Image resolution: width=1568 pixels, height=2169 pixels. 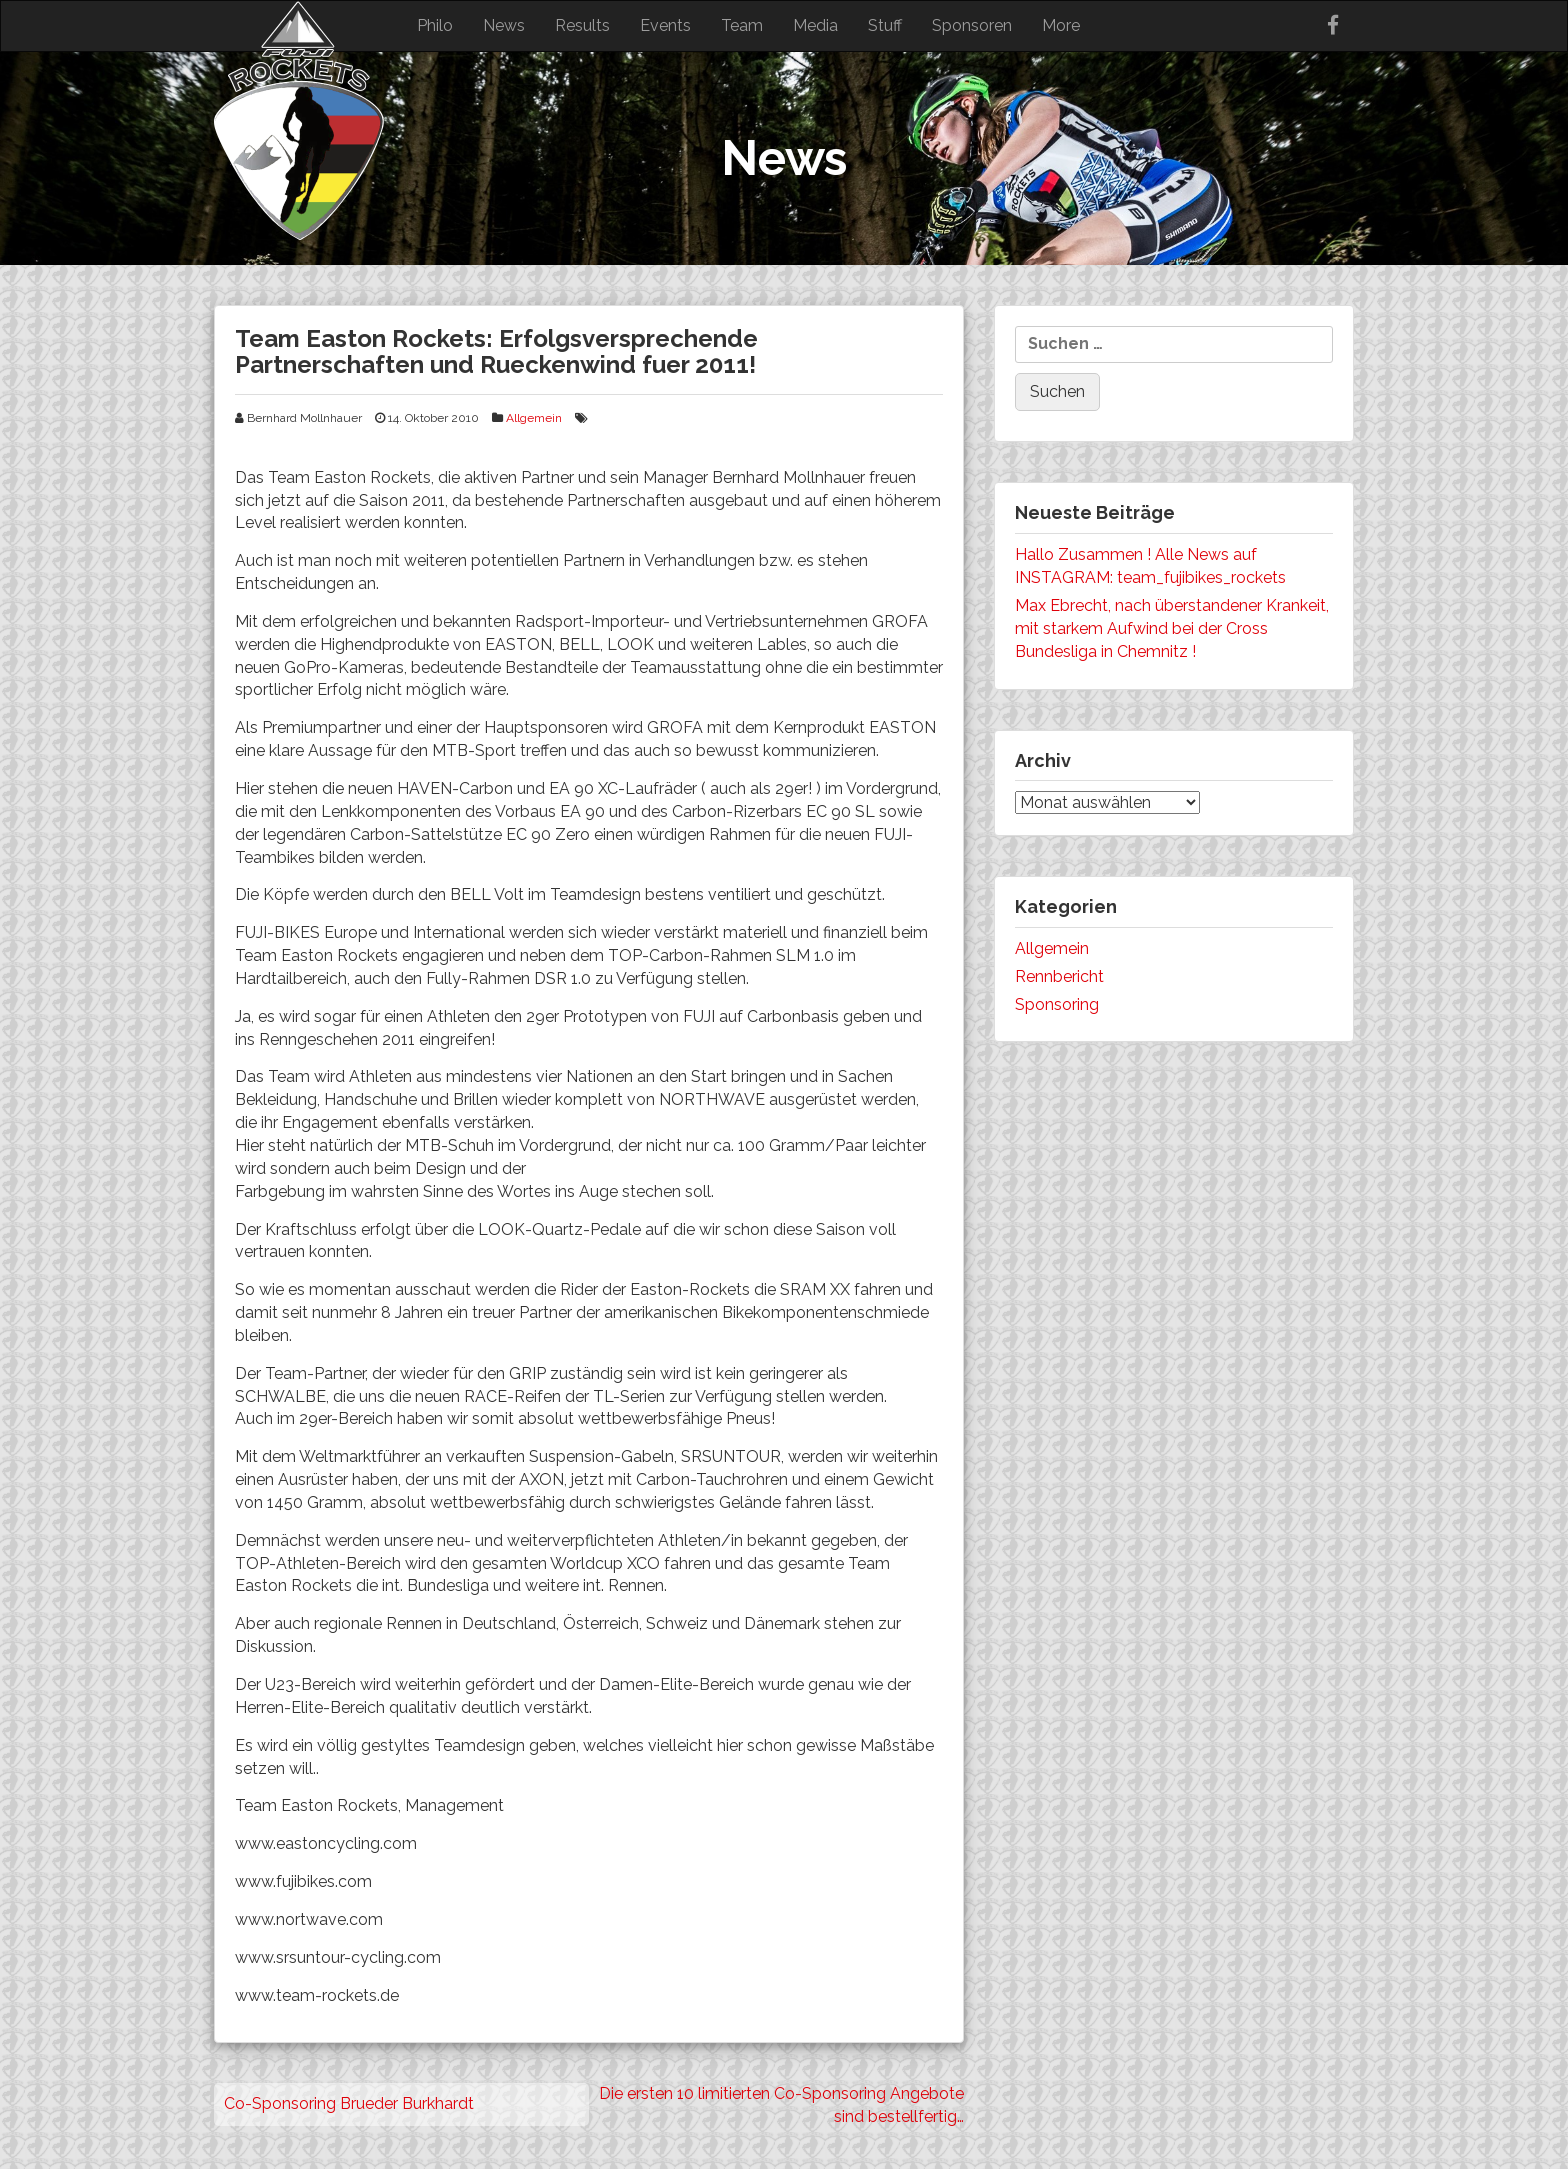 What do you see at coordinates (349, 2103) in the screenshot?
I see `Co-Sponsoring Brueder Burkhardt` at bounding box center [349, 2103].